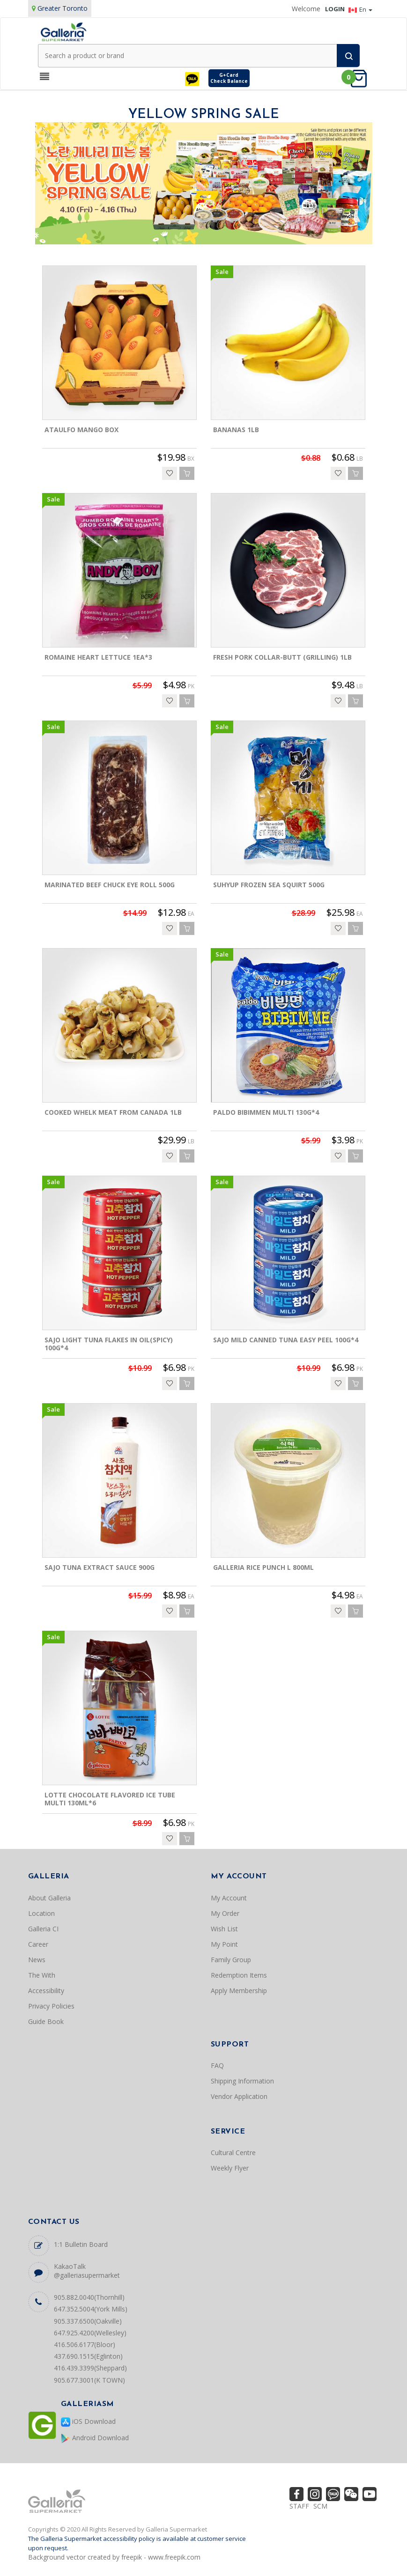 This screenshot has width=407, height=2576. I want to click on G+CardCheck Balance, so click(229, 78).